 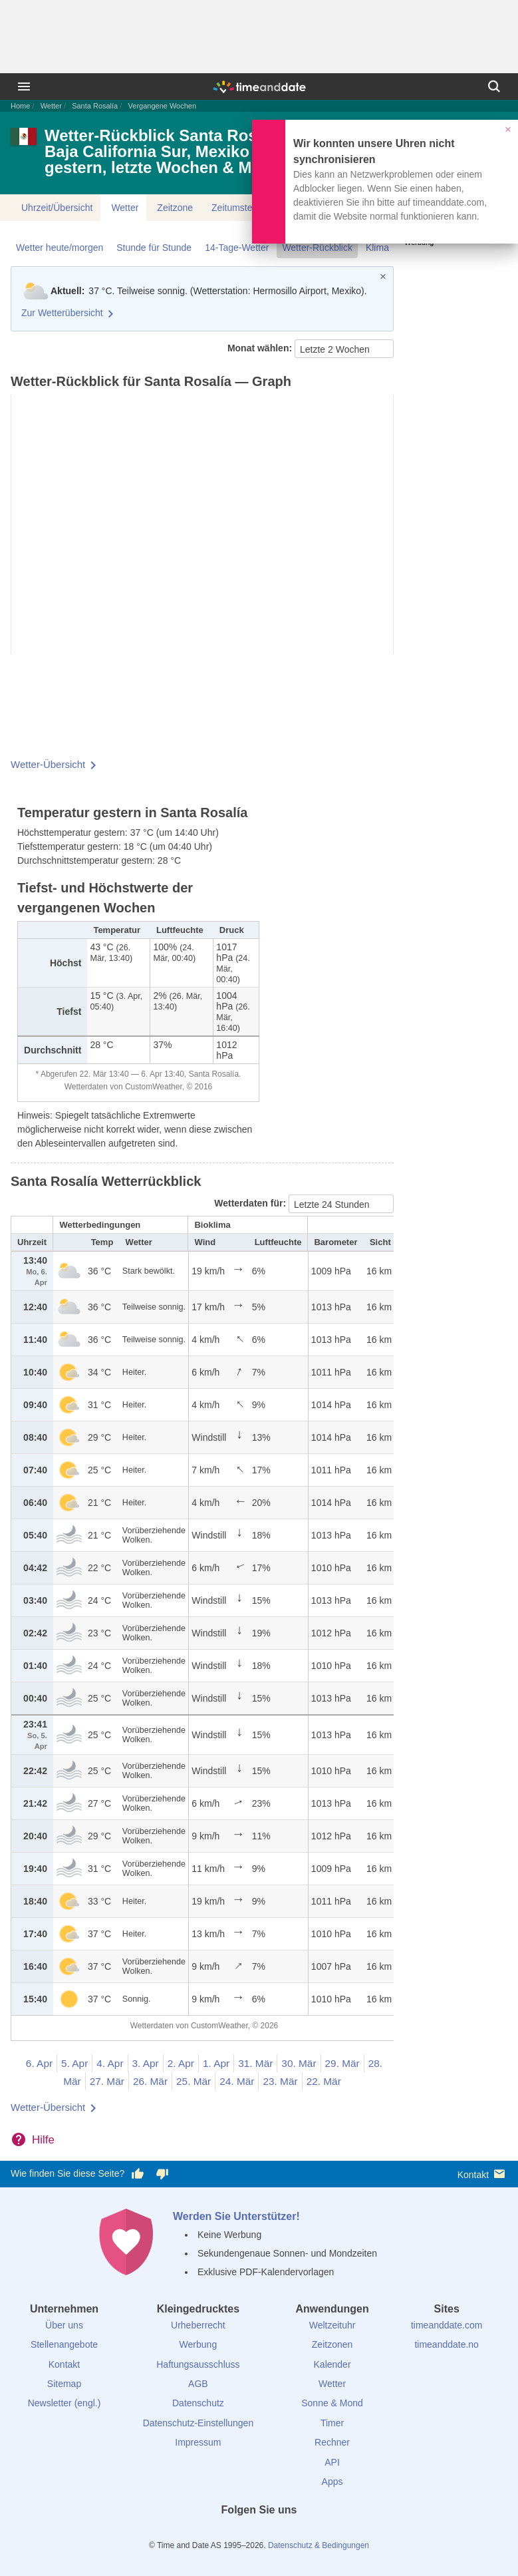 What do you see at coordinates (64, 2344) in the screenshot?
I see `Stellenangebote` at bounding box center [64, 2344].